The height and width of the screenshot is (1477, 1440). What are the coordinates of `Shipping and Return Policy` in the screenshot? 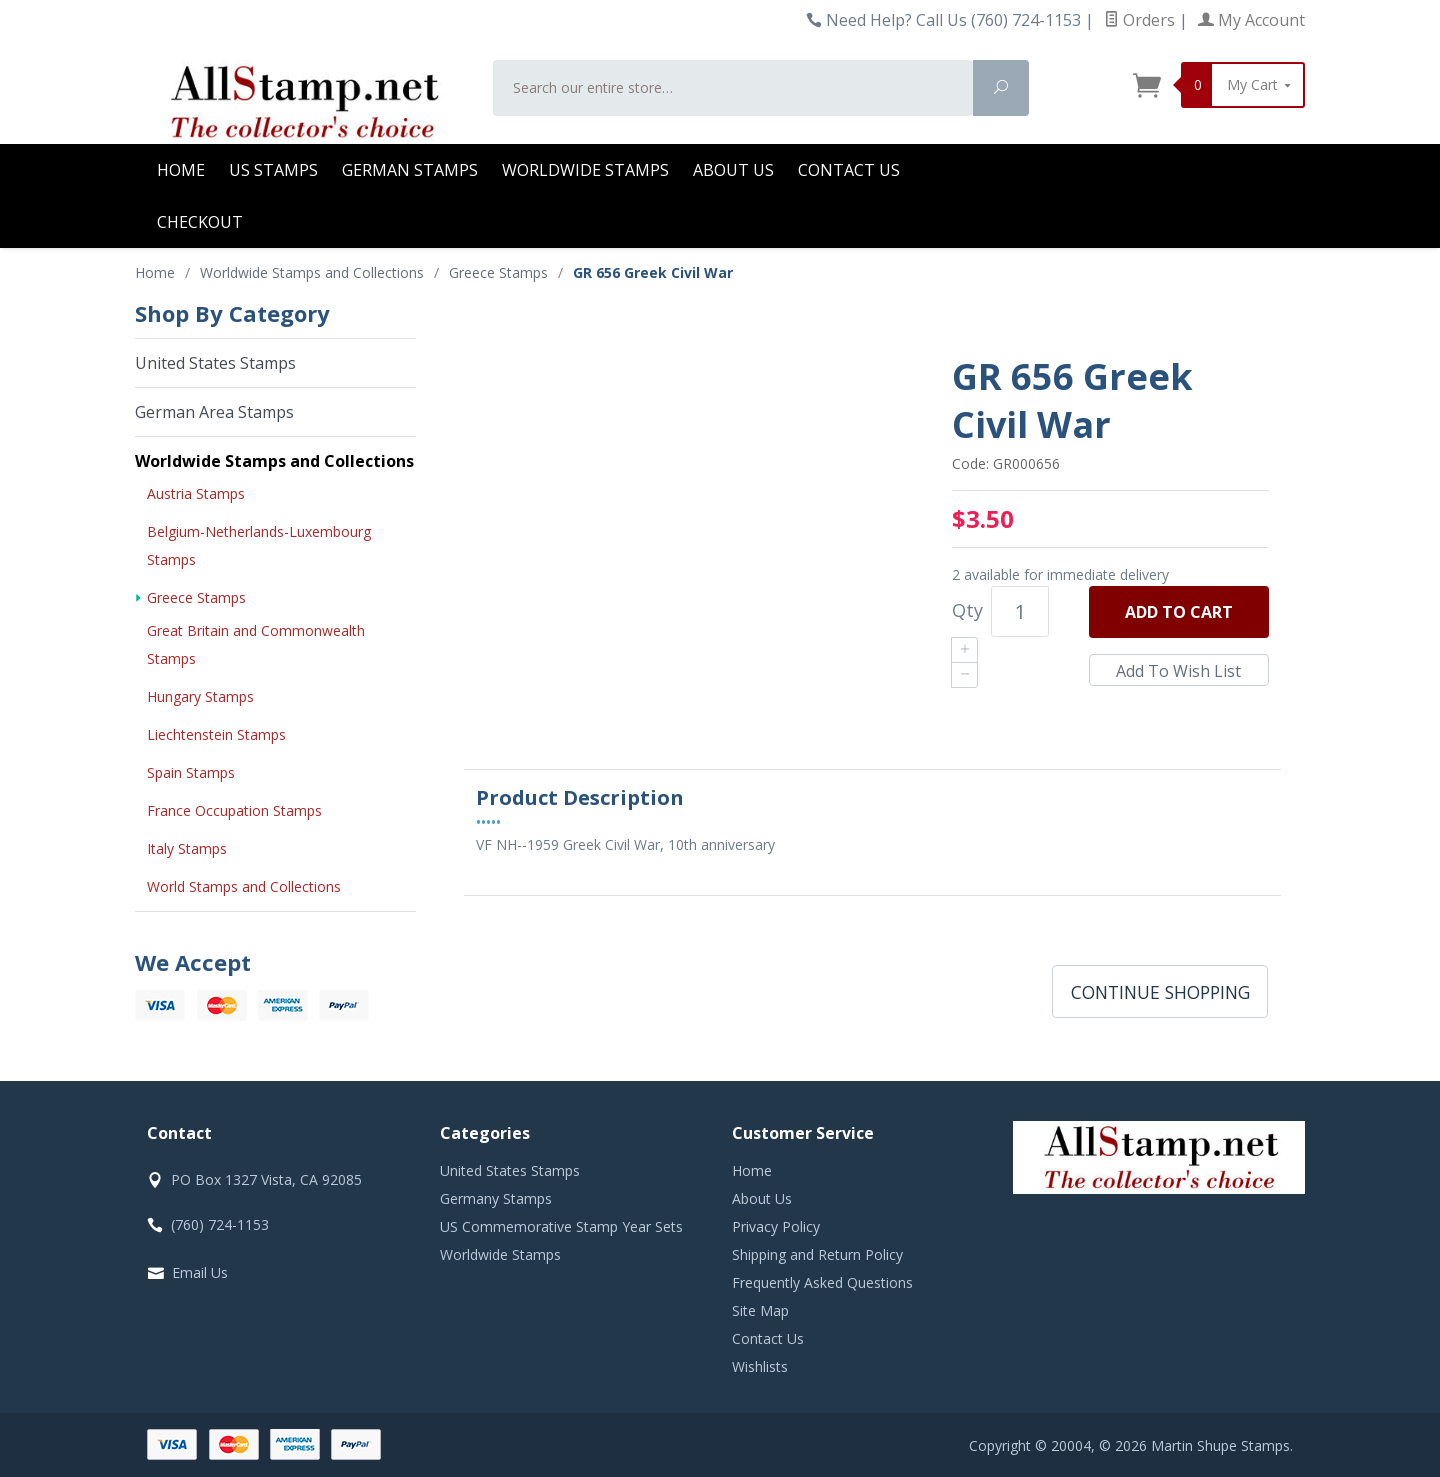 It's located at (817, 1254).